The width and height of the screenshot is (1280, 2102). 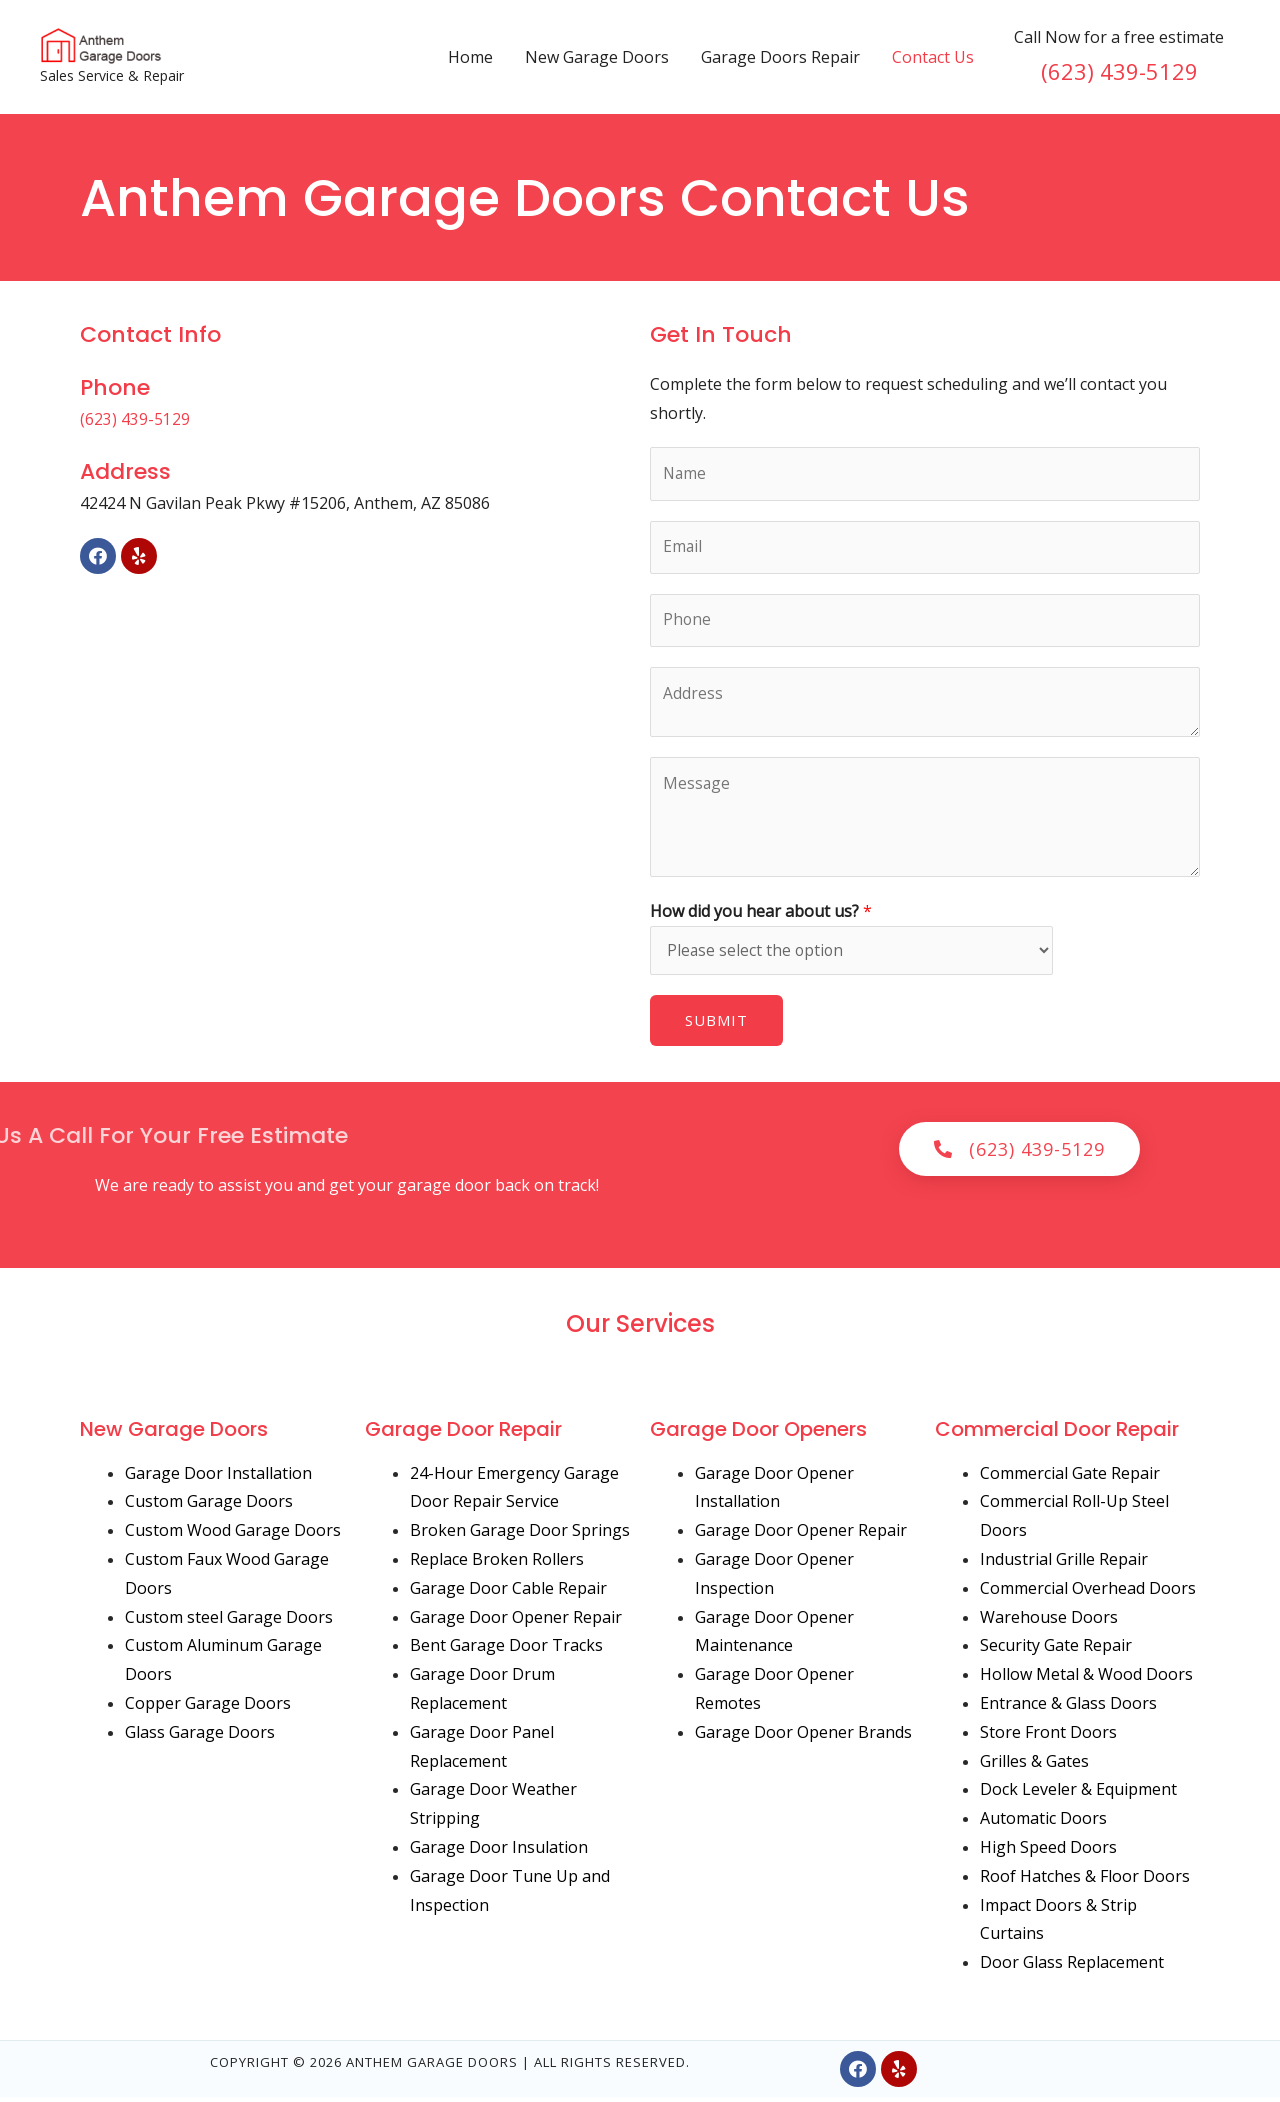 I want to click on Home, so click(x=470, y=57).